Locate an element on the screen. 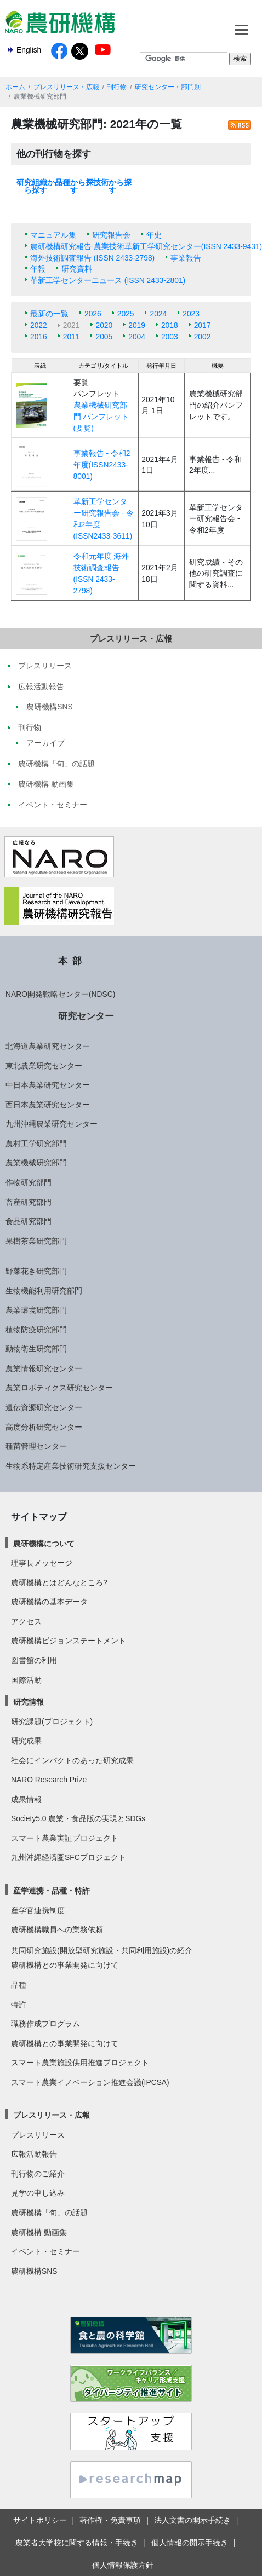  農業機械研究部門 is located at coordinates (36, 1162).